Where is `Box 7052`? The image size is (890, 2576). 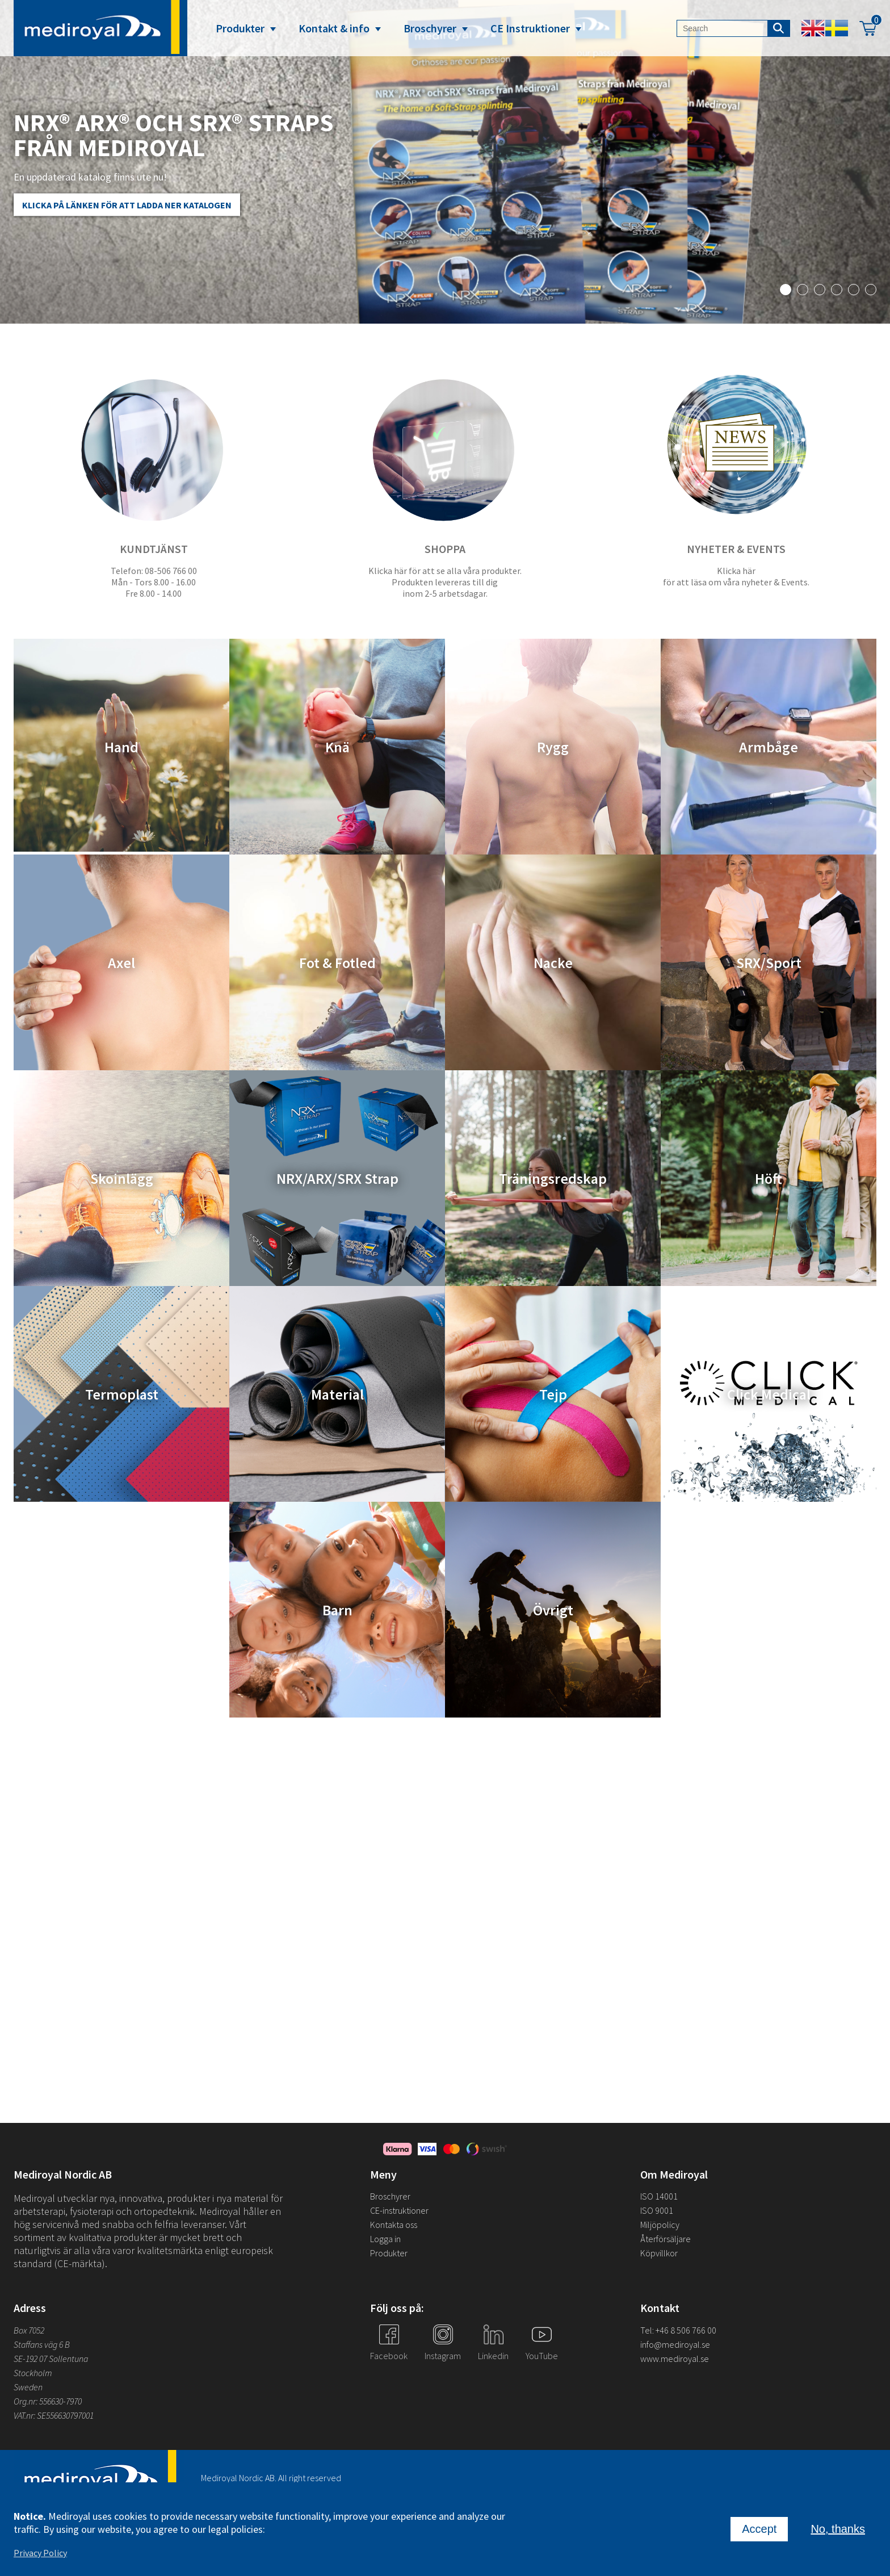
Box 7052 is located at coordinates (29, 2330).